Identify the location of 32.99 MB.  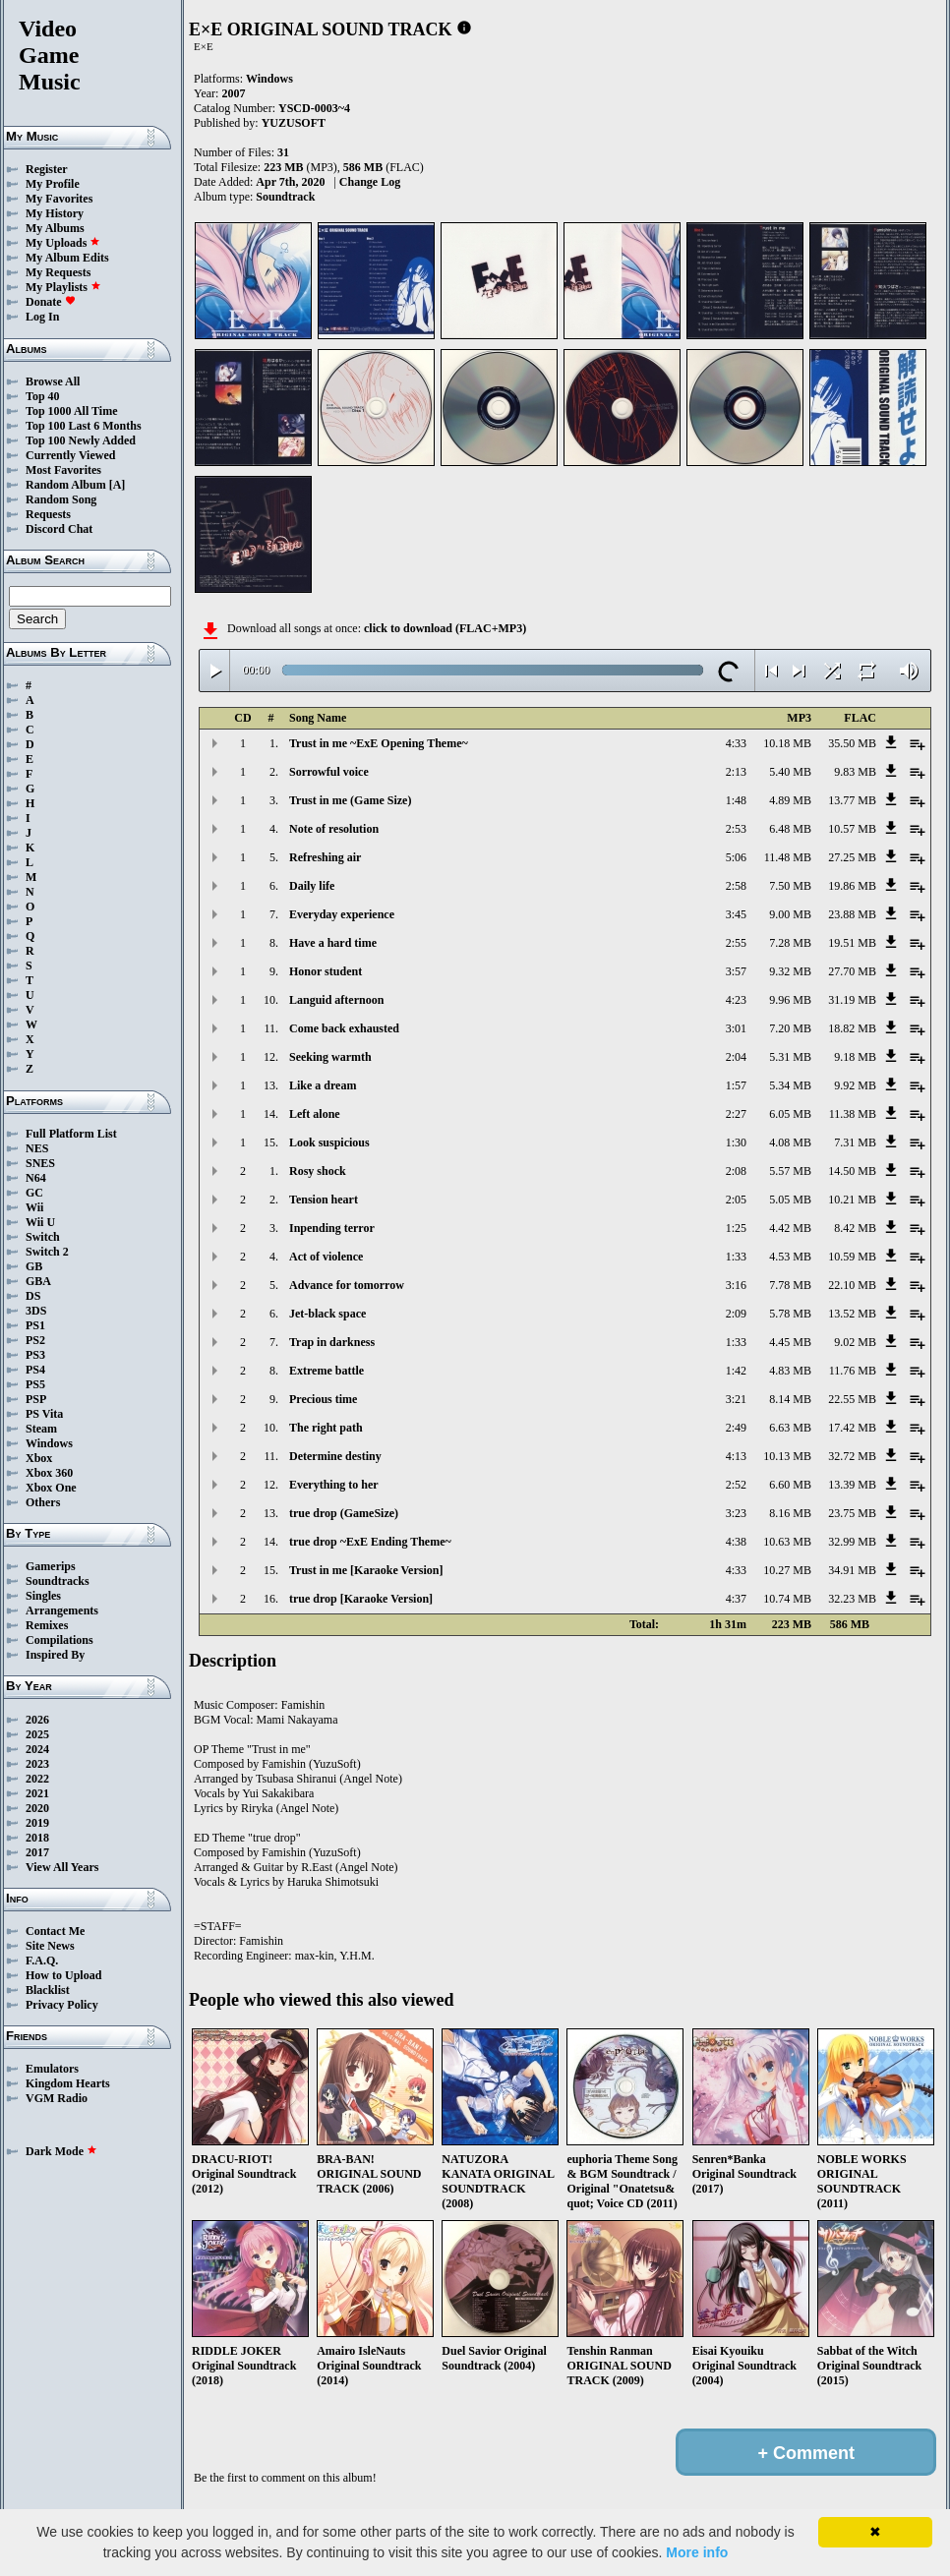
(852, 1542).